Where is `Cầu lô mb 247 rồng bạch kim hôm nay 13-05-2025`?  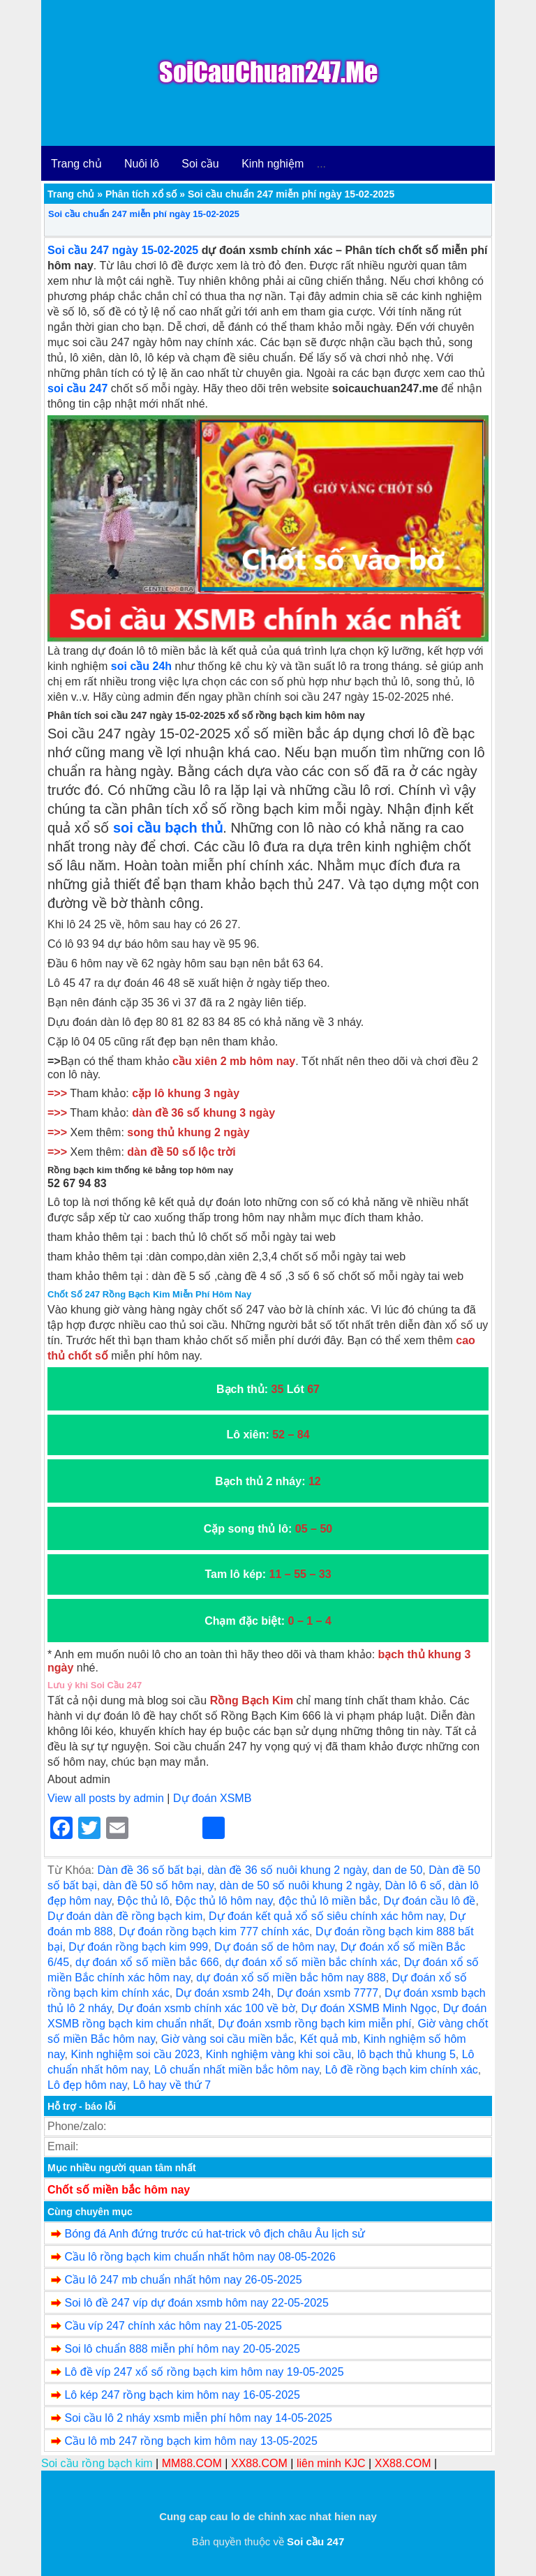 Cầu lô mb 247 rồng bạch kim hôm nay 13-05-2025 is located at coordinates (190, 2441).